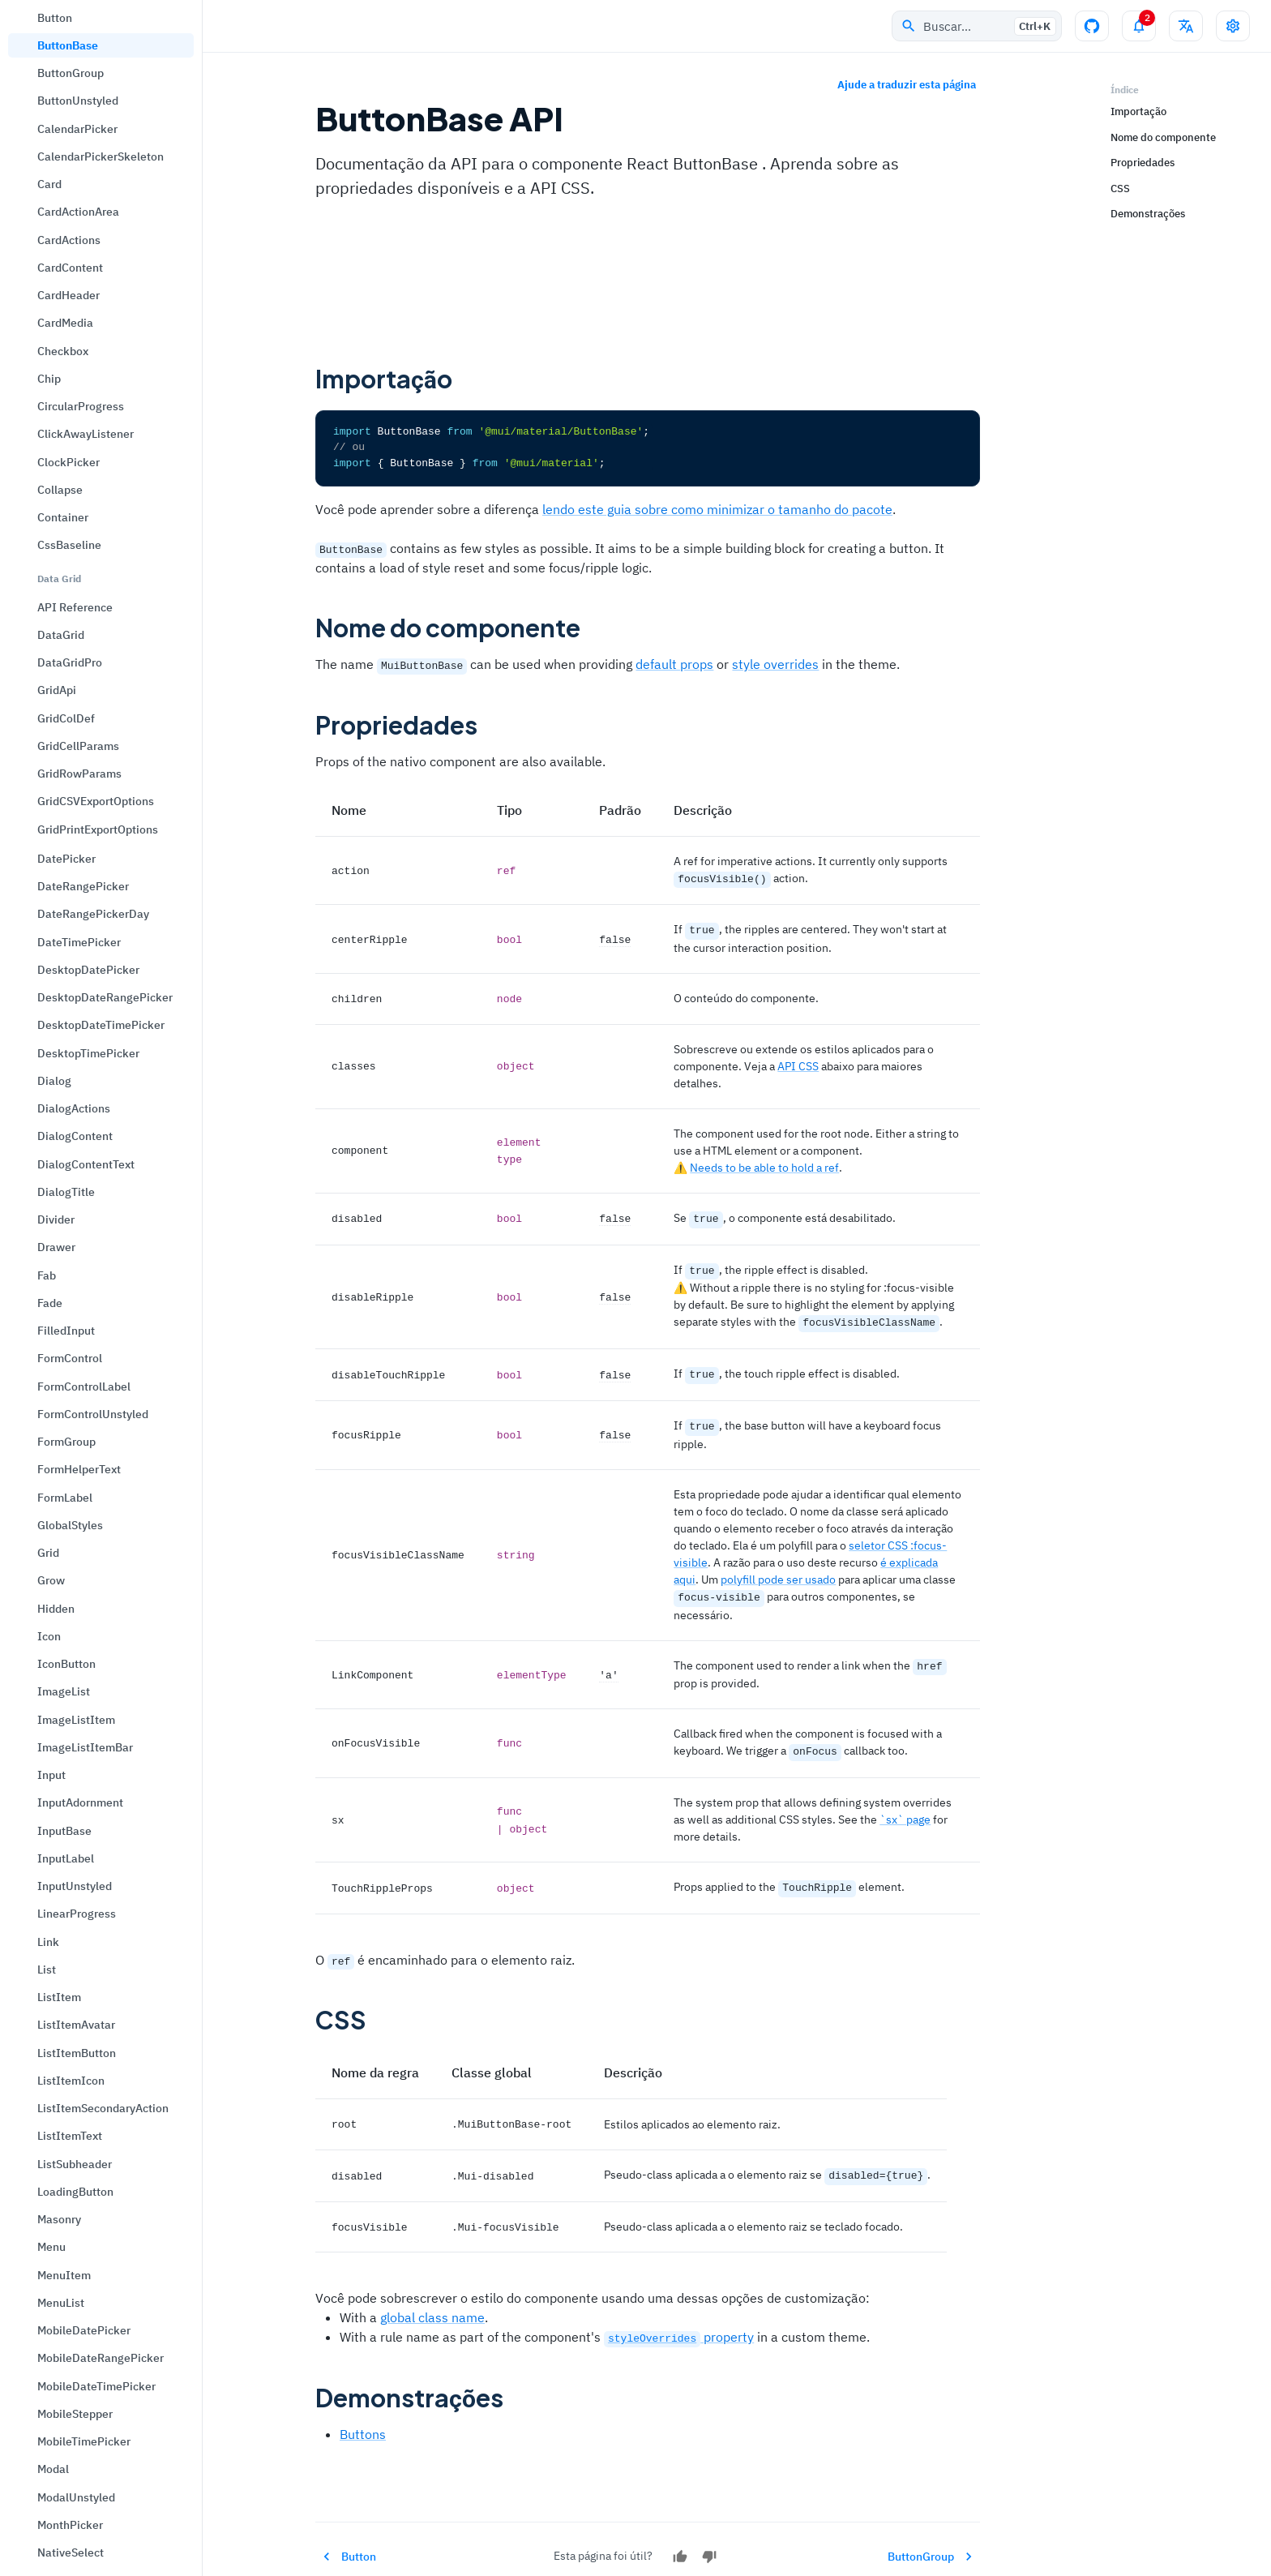 Image resolution: width=1271 pixels, height=2576 pixels. What do you see at coordinates (46, 1969) in the screenshot?
I see `List` at bounding box center [46, 1969].